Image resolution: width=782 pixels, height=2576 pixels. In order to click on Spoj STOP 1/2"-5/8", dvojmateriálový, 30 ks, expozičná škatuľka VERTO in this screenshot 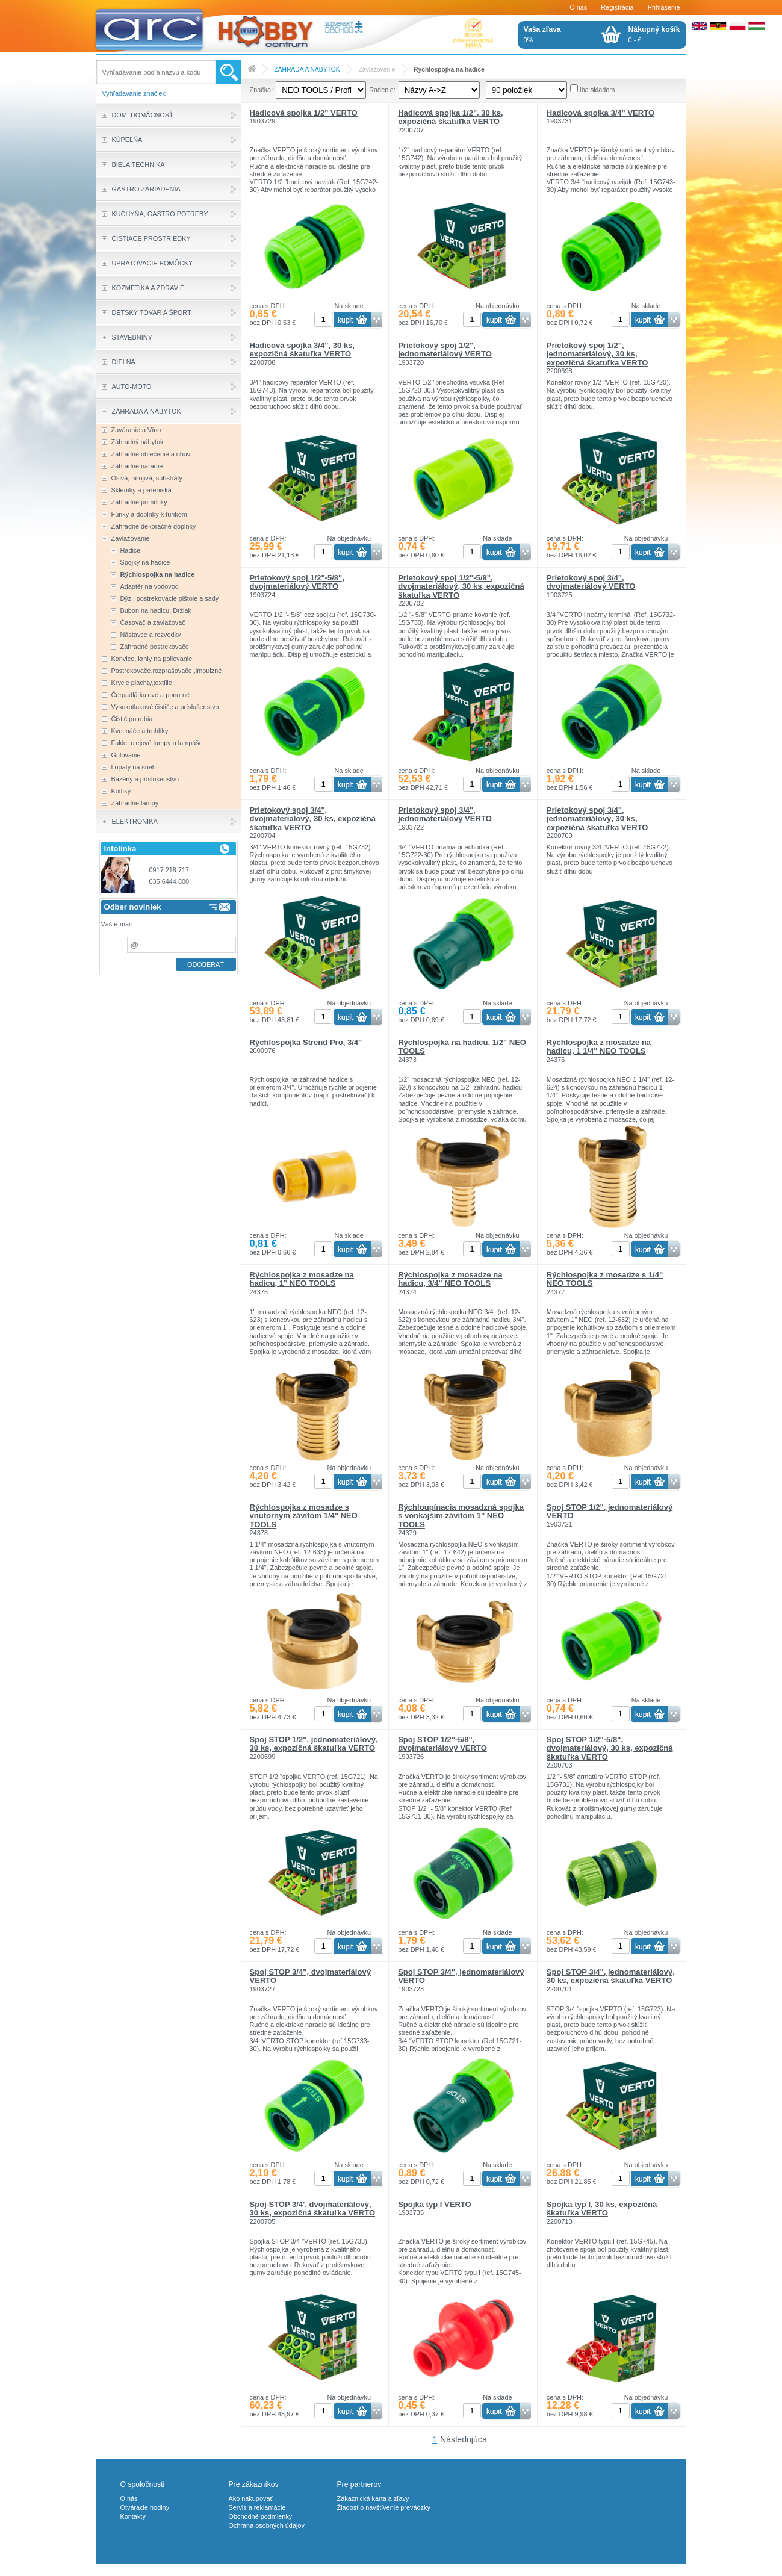, I will do `click(610, 1748)`.